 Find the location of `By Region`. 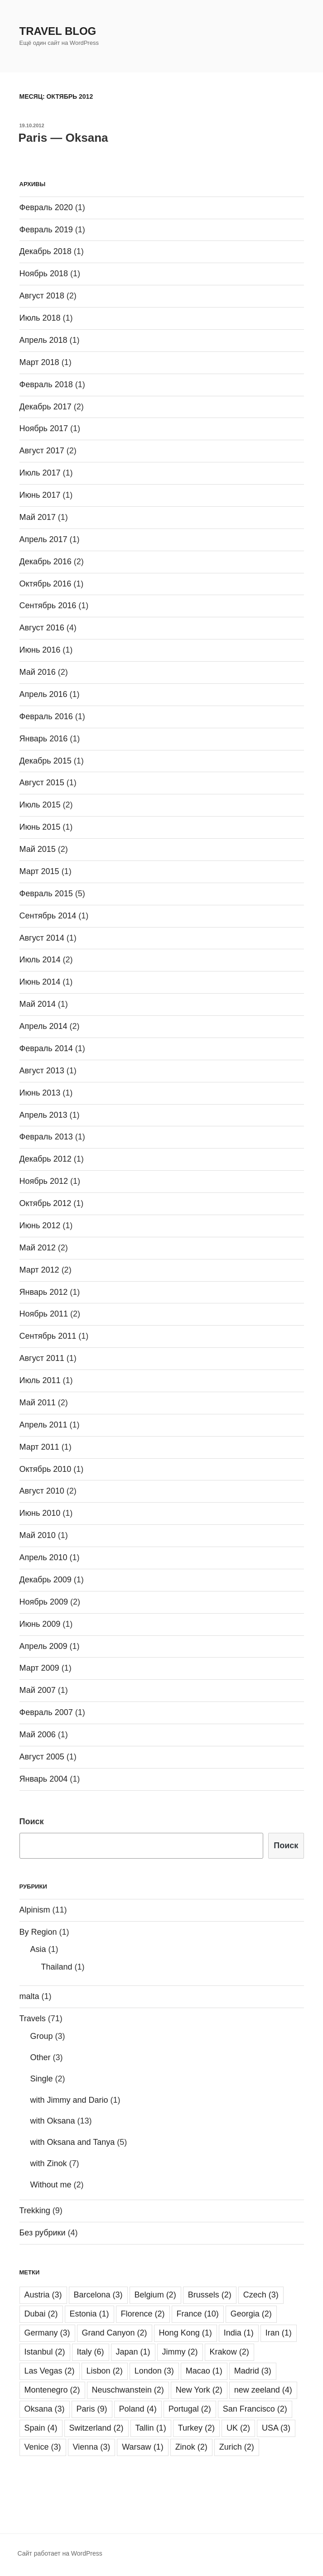

By Region is located at coordinates (38, 1932).